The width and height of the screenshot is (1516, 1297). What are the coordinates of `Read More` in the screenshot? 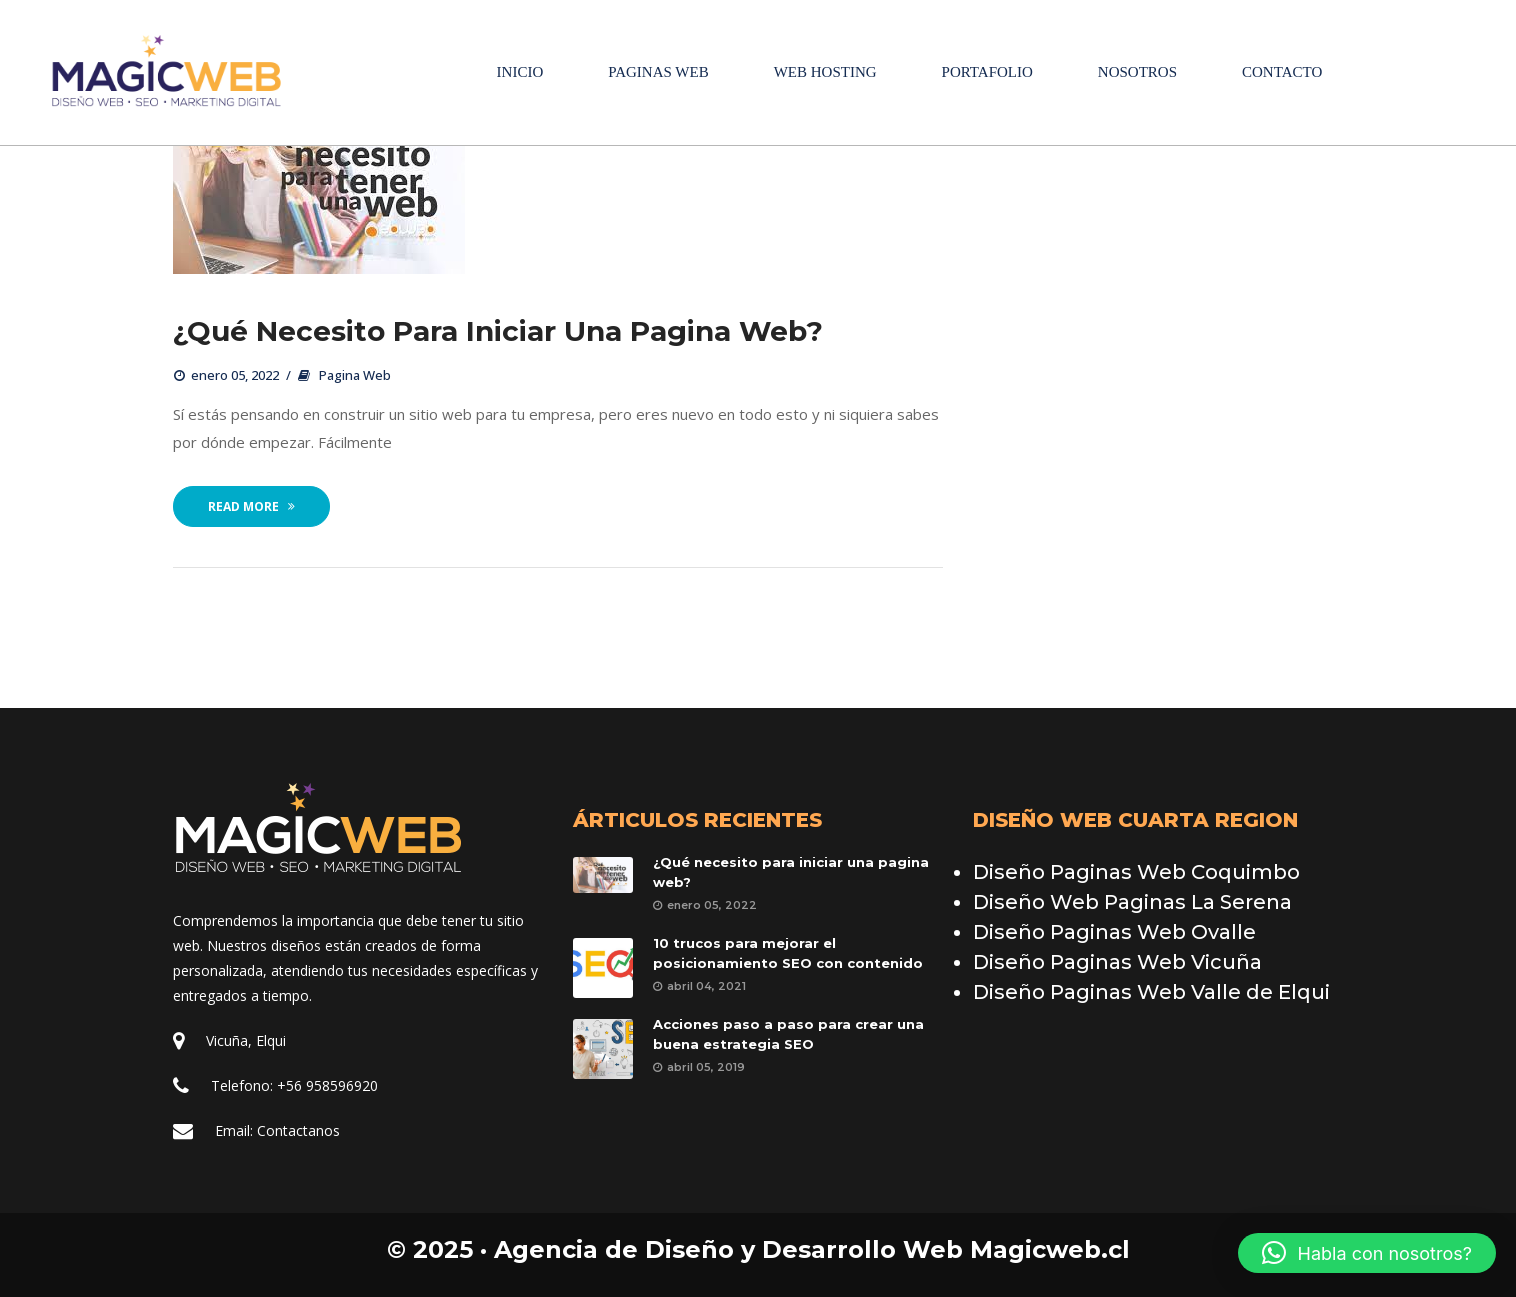 It's located at (251, 507).